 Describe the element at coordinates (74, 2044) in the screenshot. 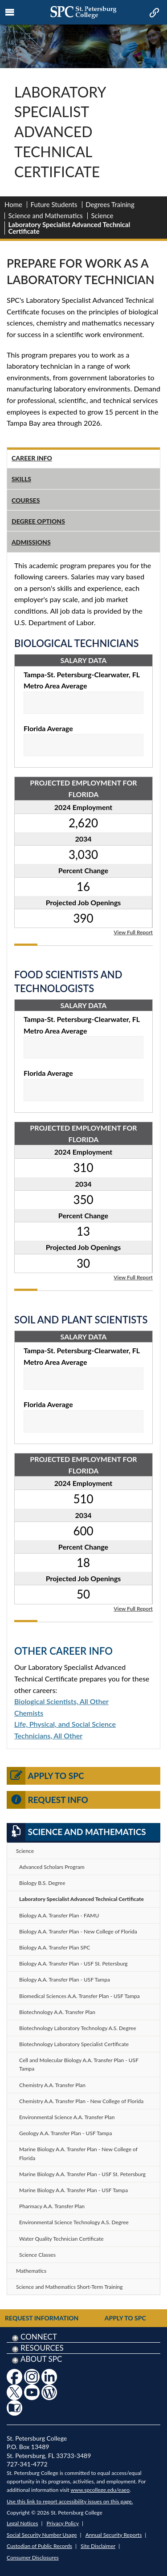

I see `Biotechnology Laboratory Specialist Certificate` at that location.